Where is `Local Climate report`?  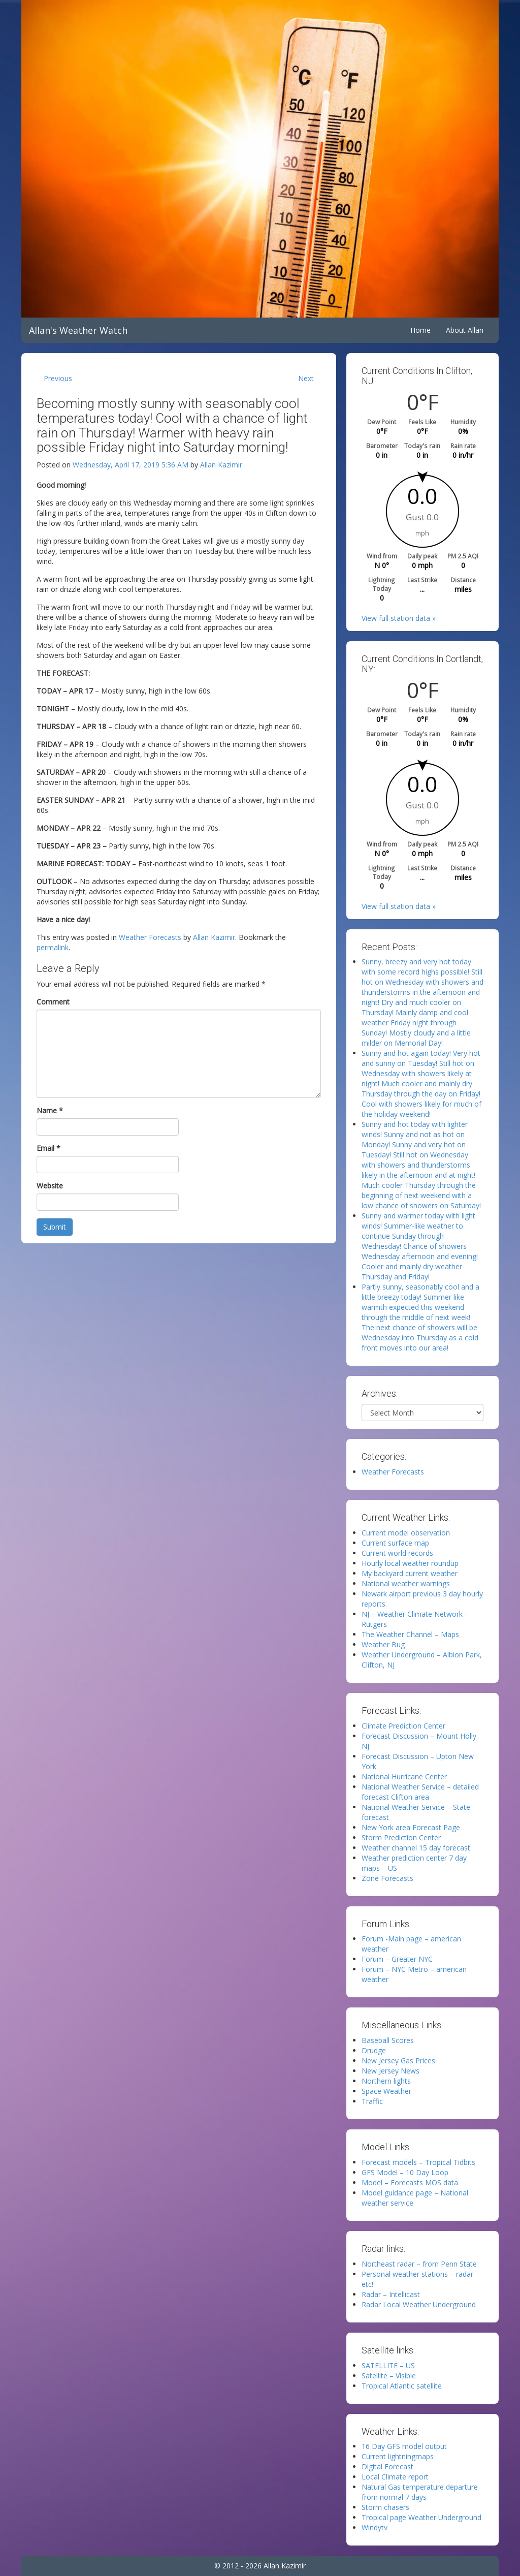
Local Climate report is located at coordinates (395, 2476).